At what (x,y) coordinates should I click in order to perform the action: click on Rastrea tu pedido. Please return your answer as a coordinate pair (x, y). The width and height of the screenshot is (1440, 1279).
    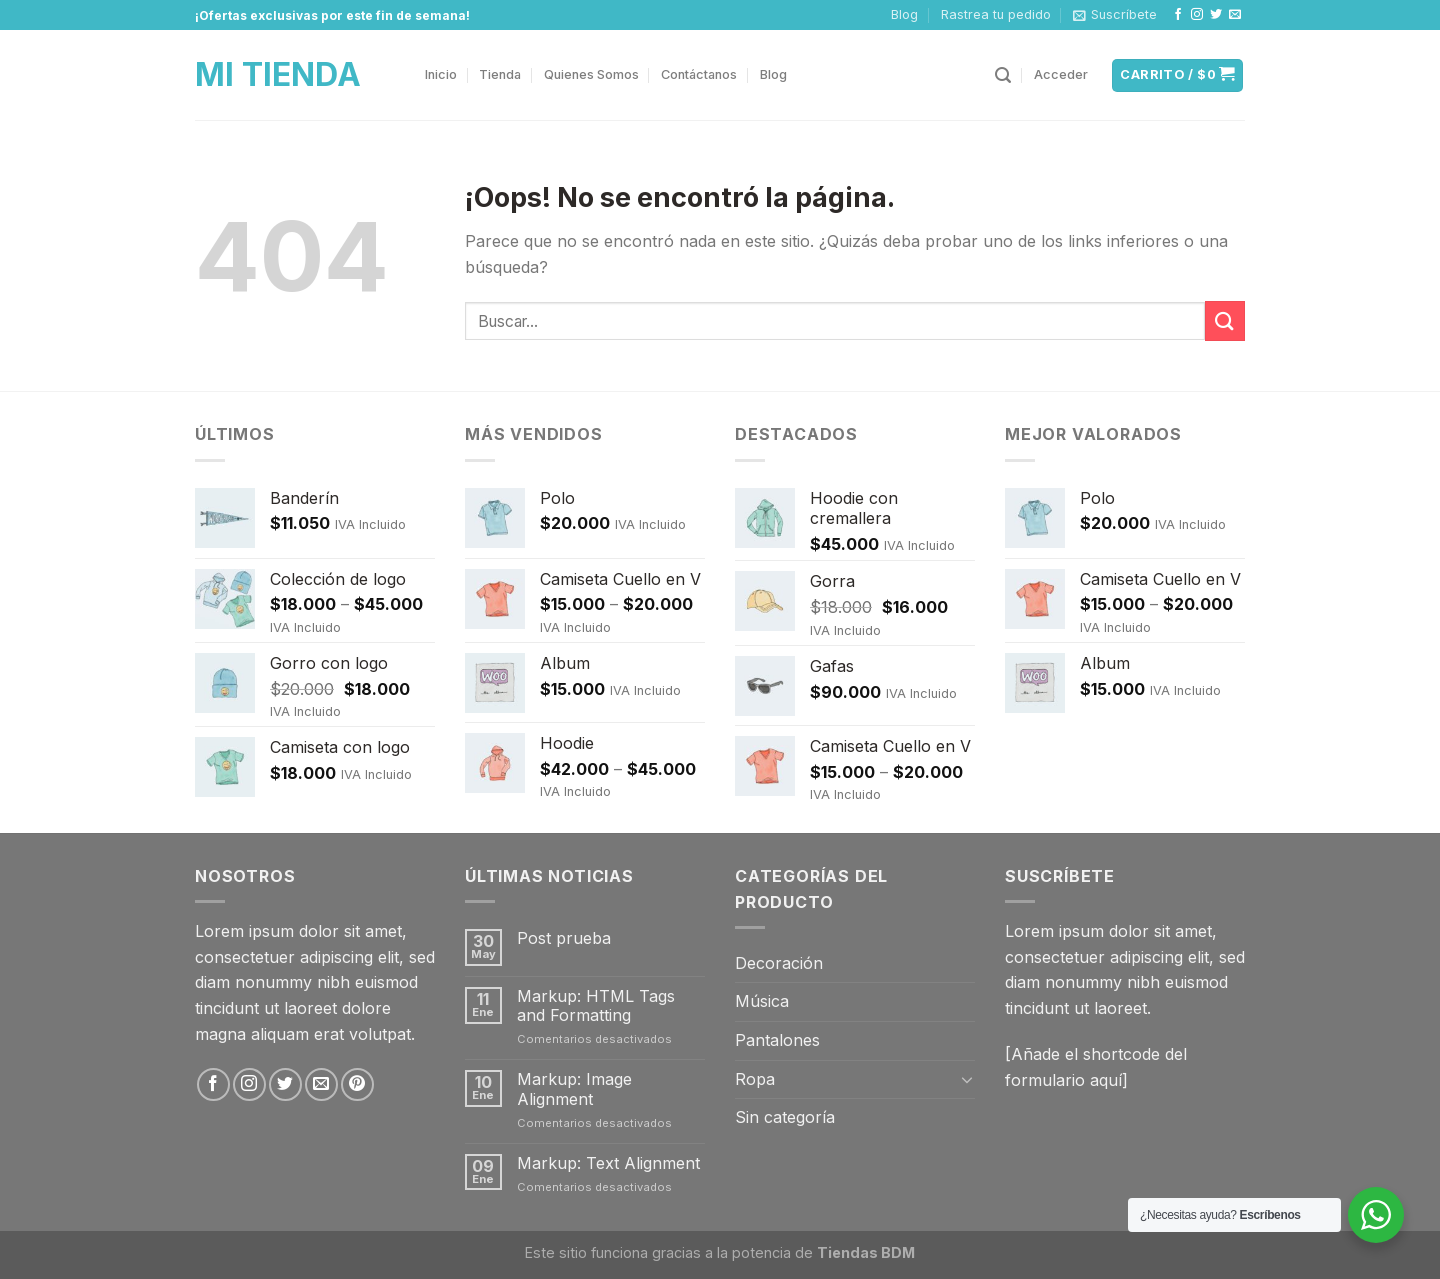
    Looking at the image, I should click on (996, 14).